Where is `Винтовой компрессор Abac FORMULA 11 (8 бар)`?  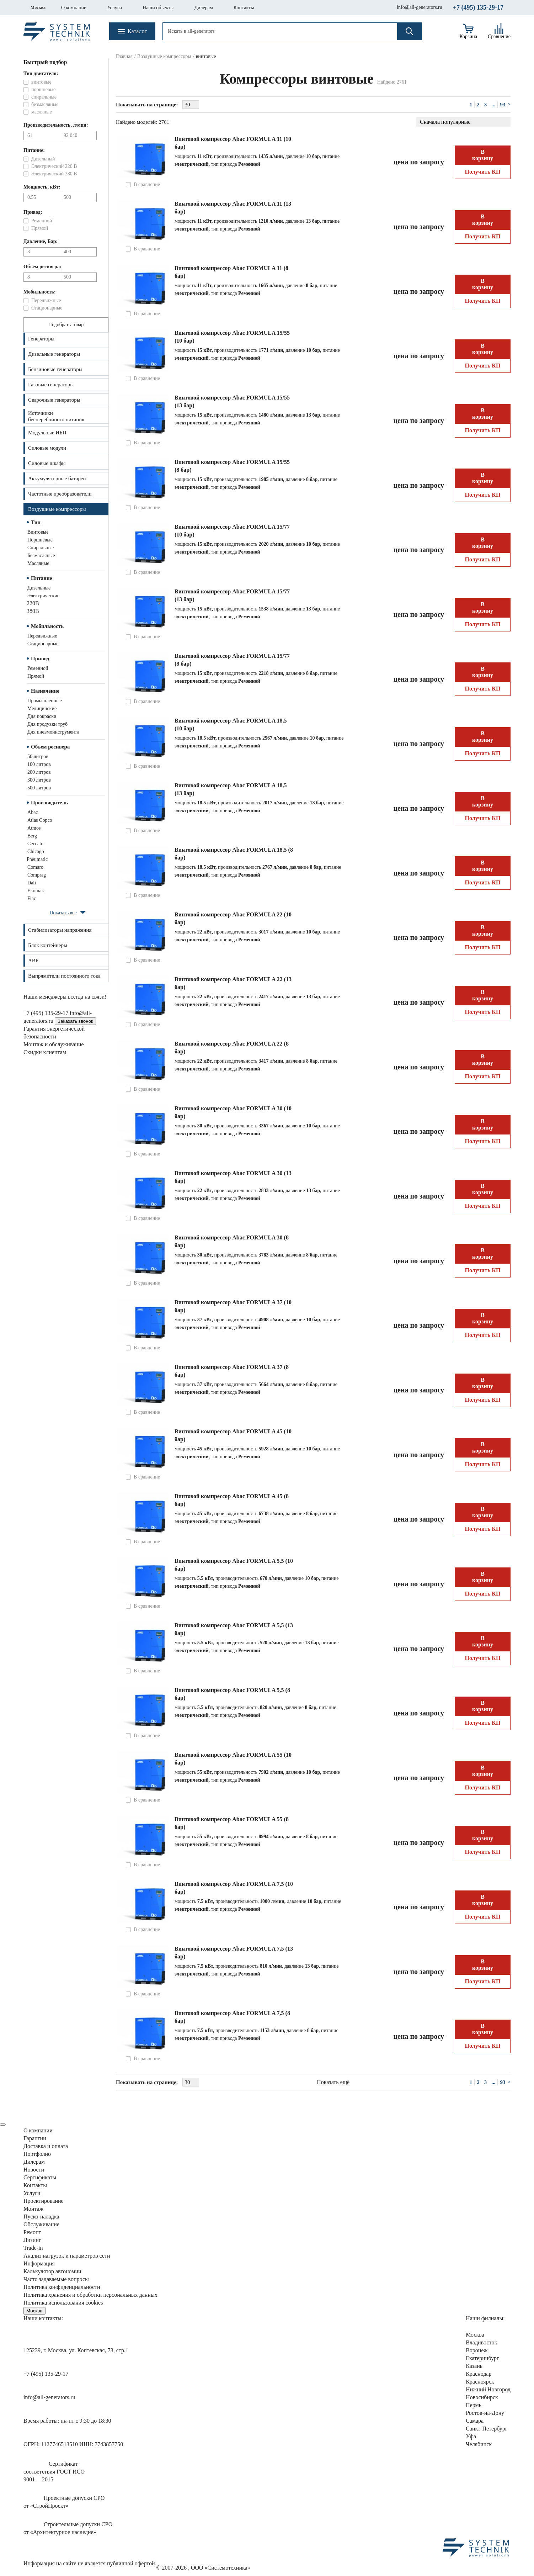
Винтовой компрессор Abac FORMULA 11 (8 бар) is located at coordinates (231, 272).